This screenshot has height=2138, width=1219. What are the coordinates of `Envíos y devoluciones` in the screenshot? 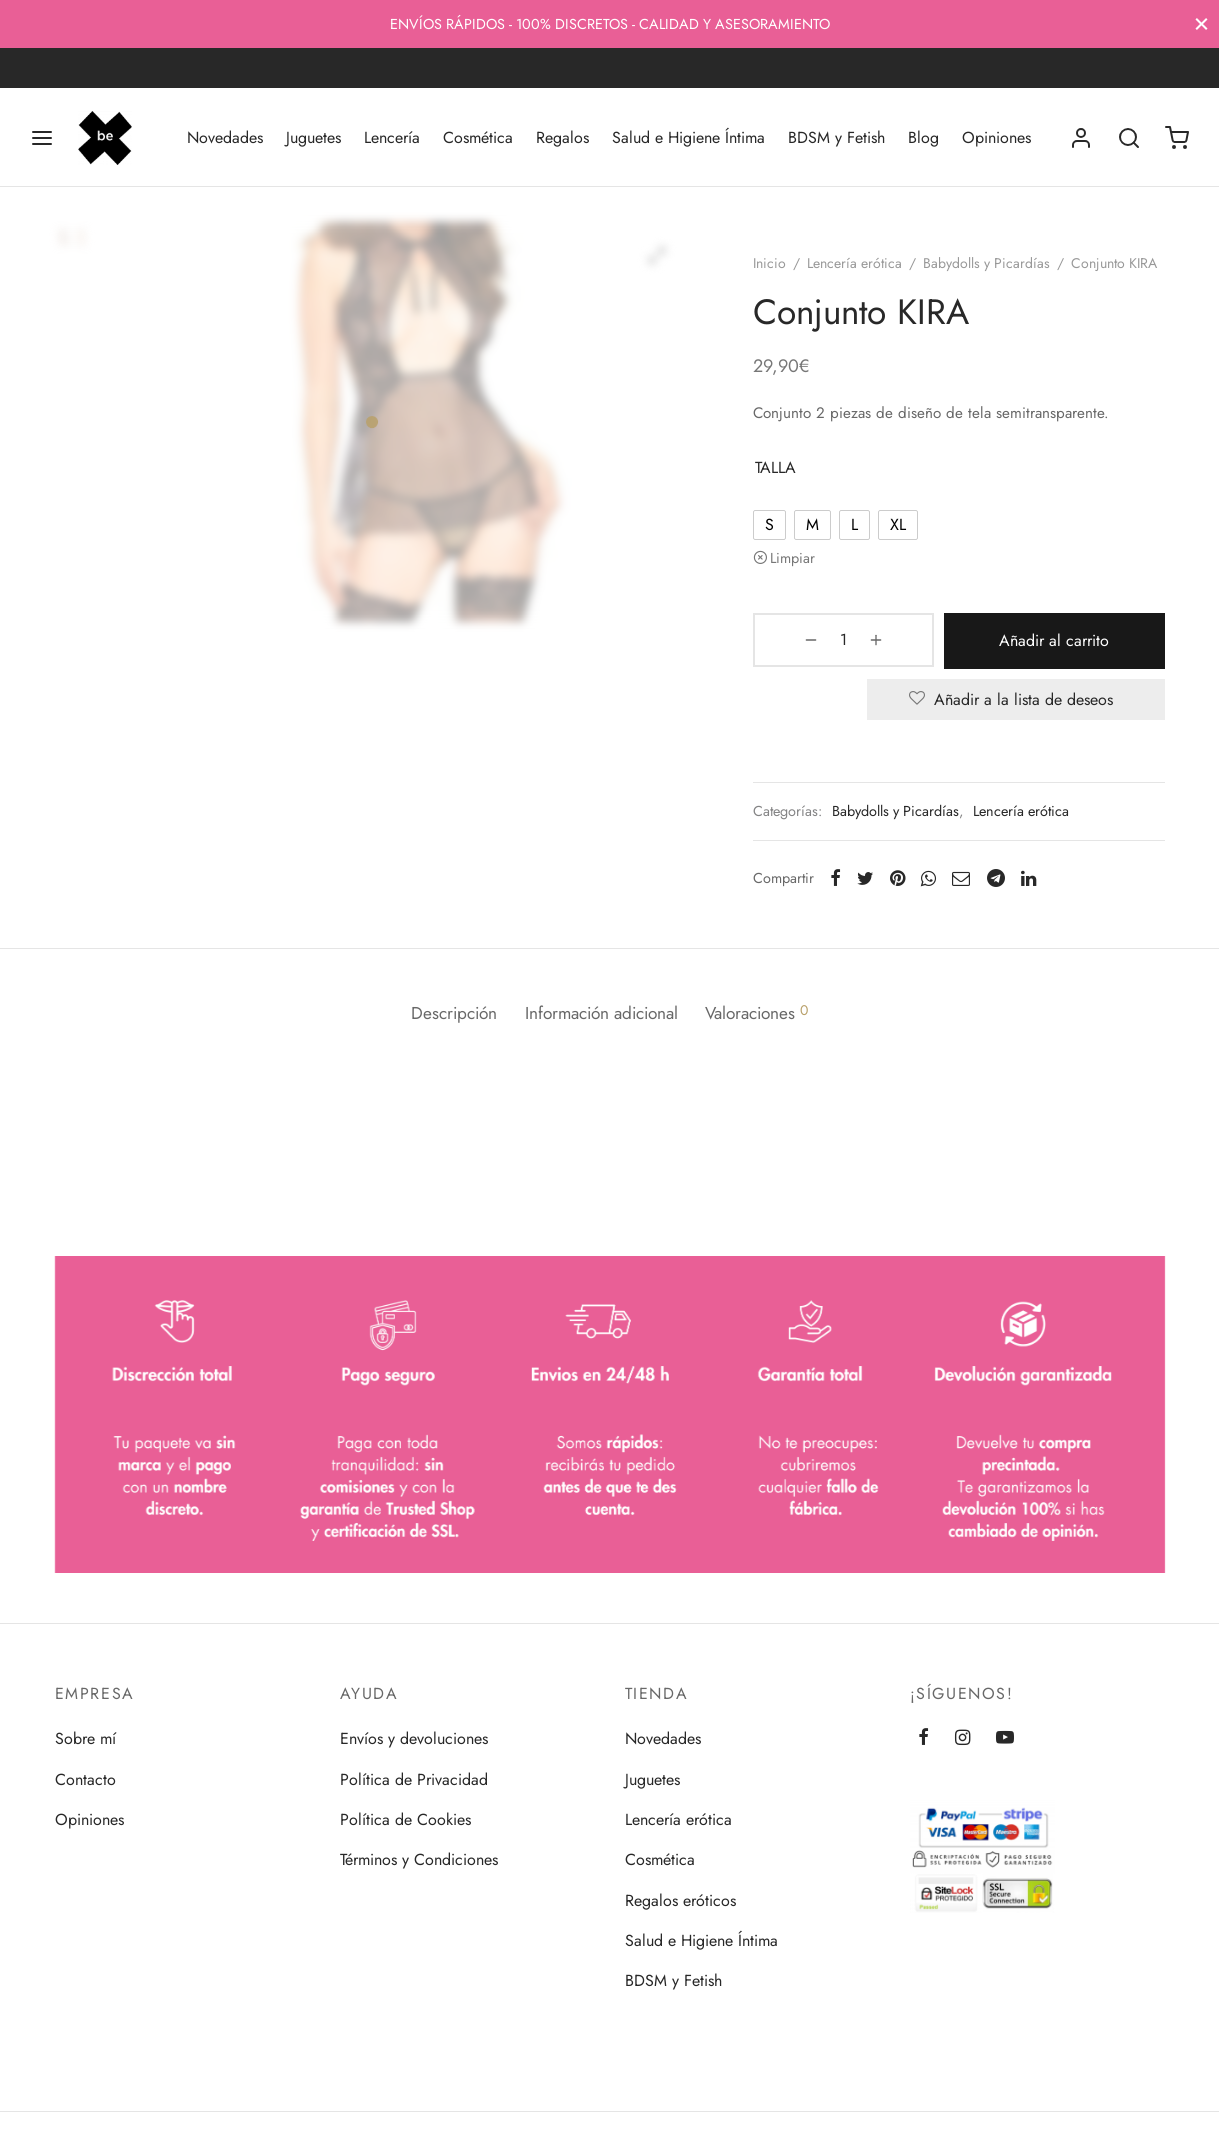 It's located at (414, 1738).